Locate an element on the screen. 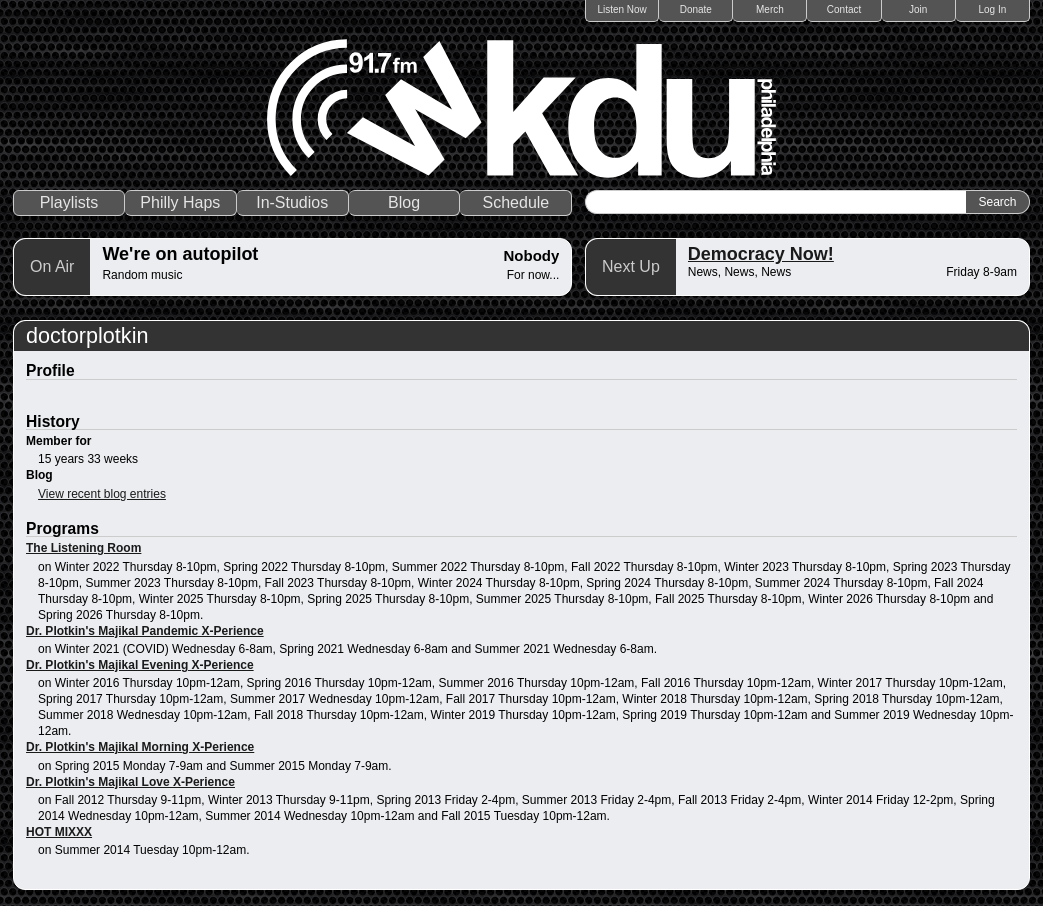 Image resolution: width=1043 pixels, height=906 pixels. Schedule is located at coordinates (516, 202).